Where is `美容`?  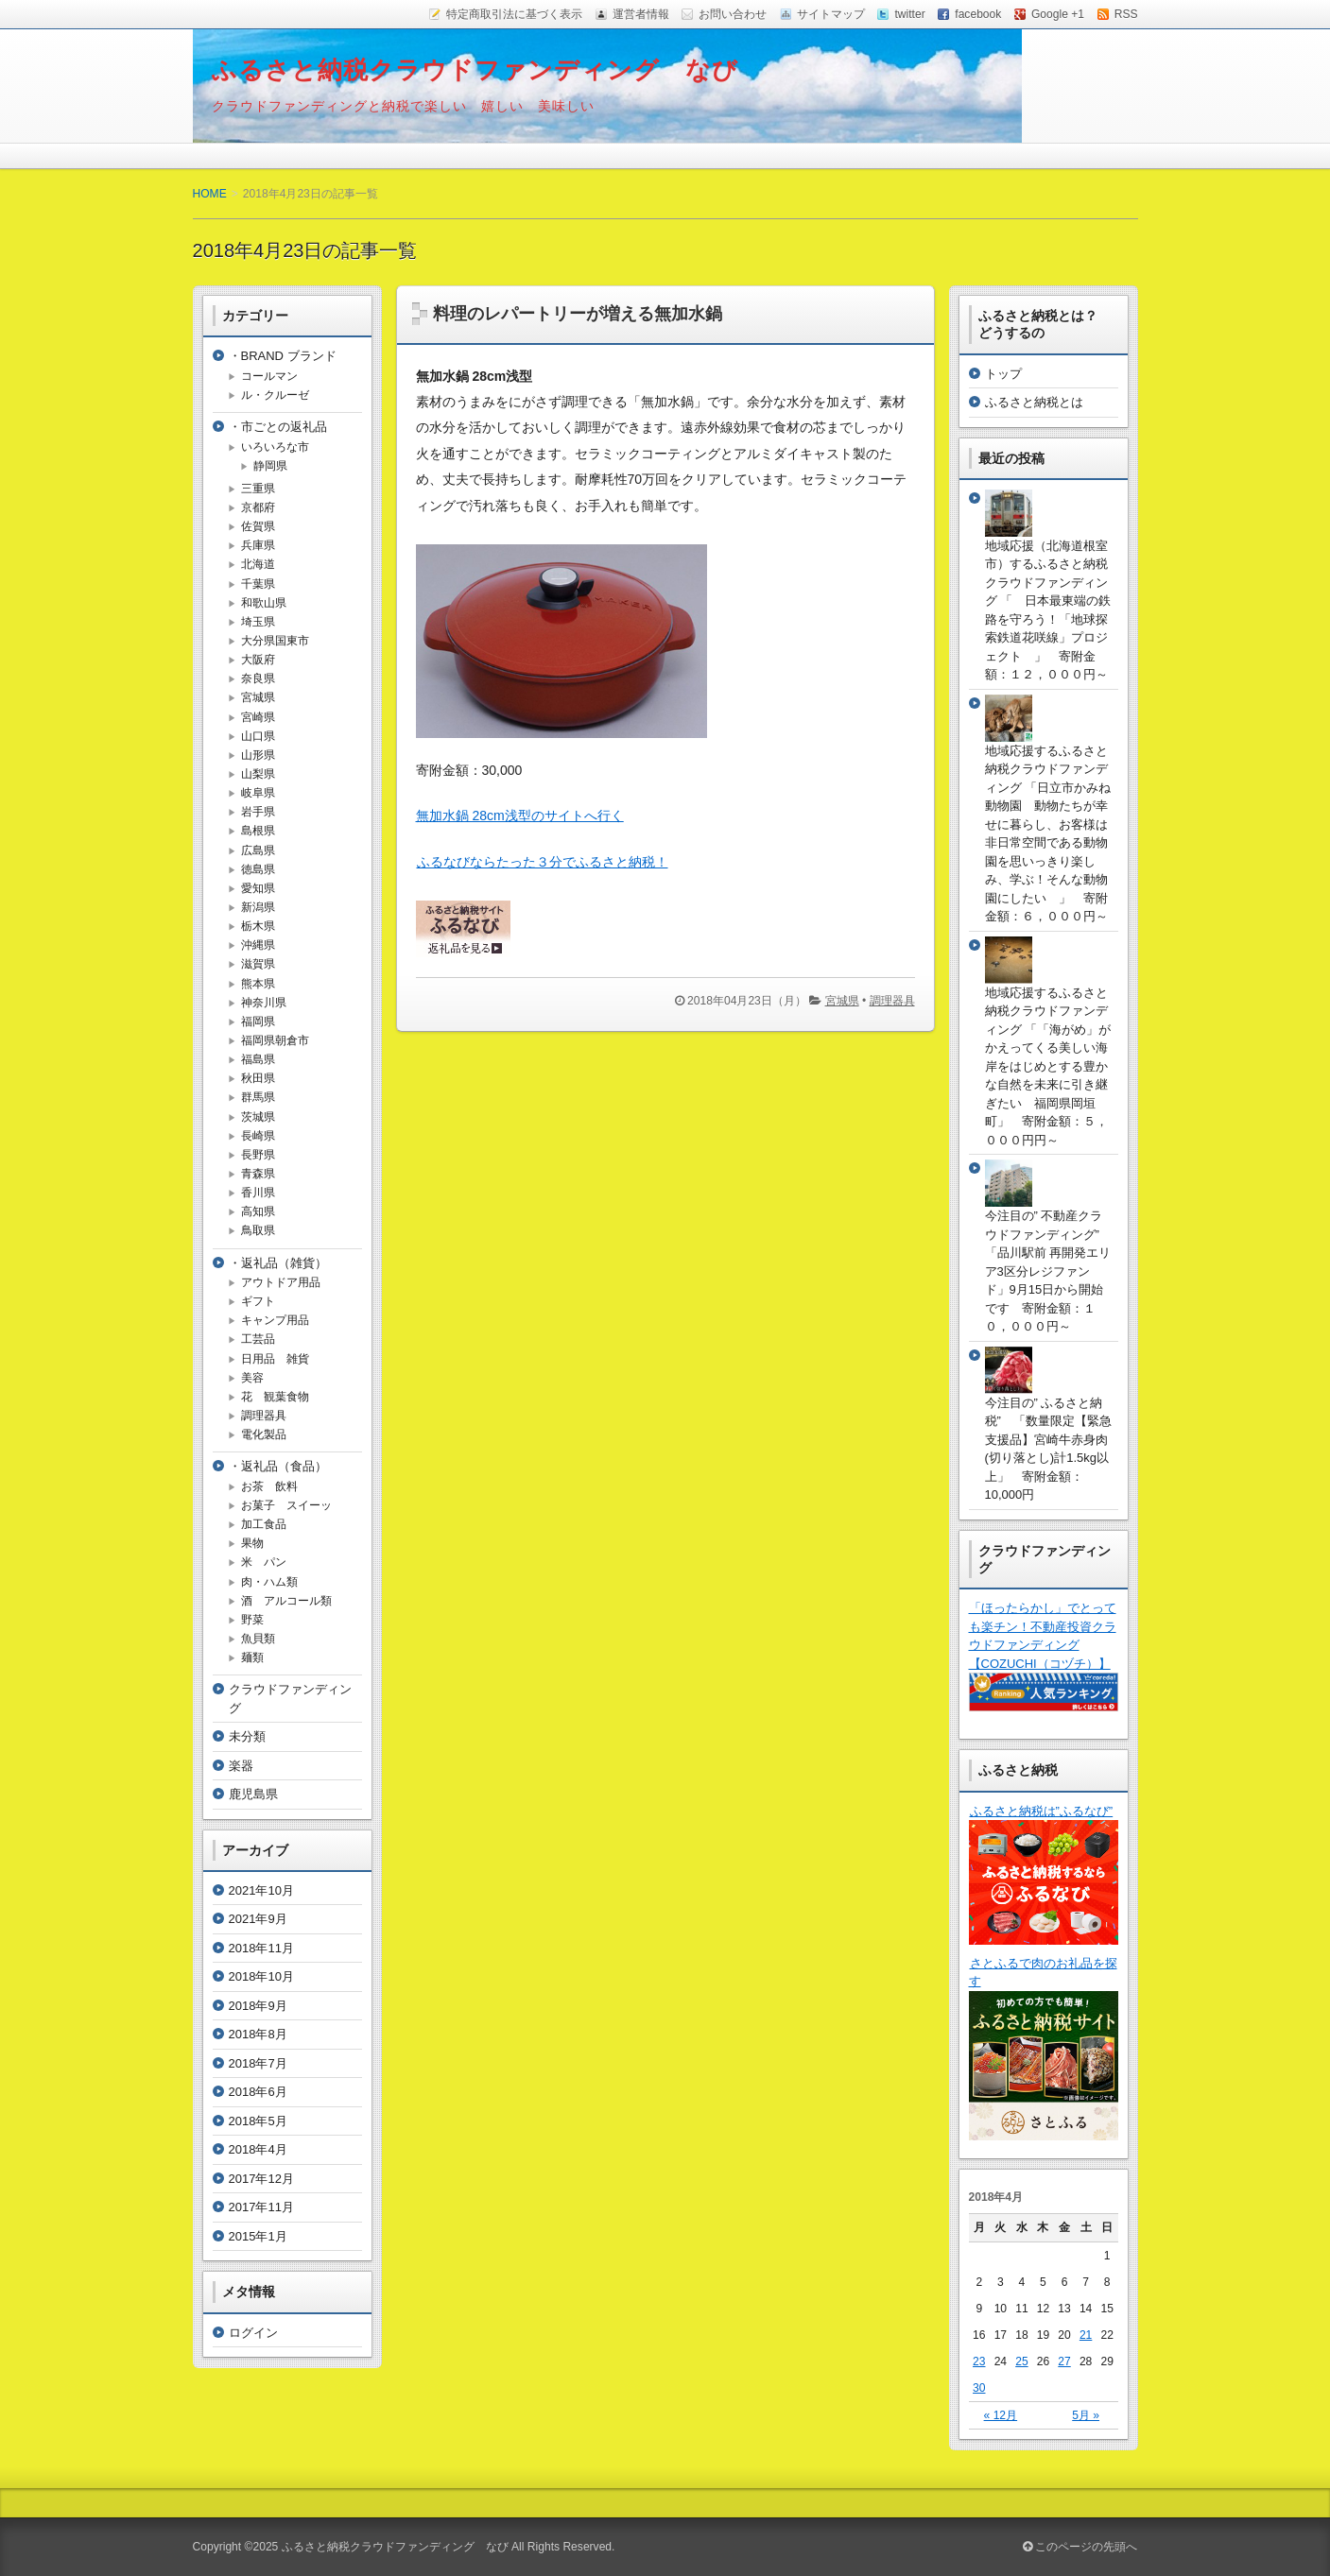 美容 is located at coordinates (252, 1377).